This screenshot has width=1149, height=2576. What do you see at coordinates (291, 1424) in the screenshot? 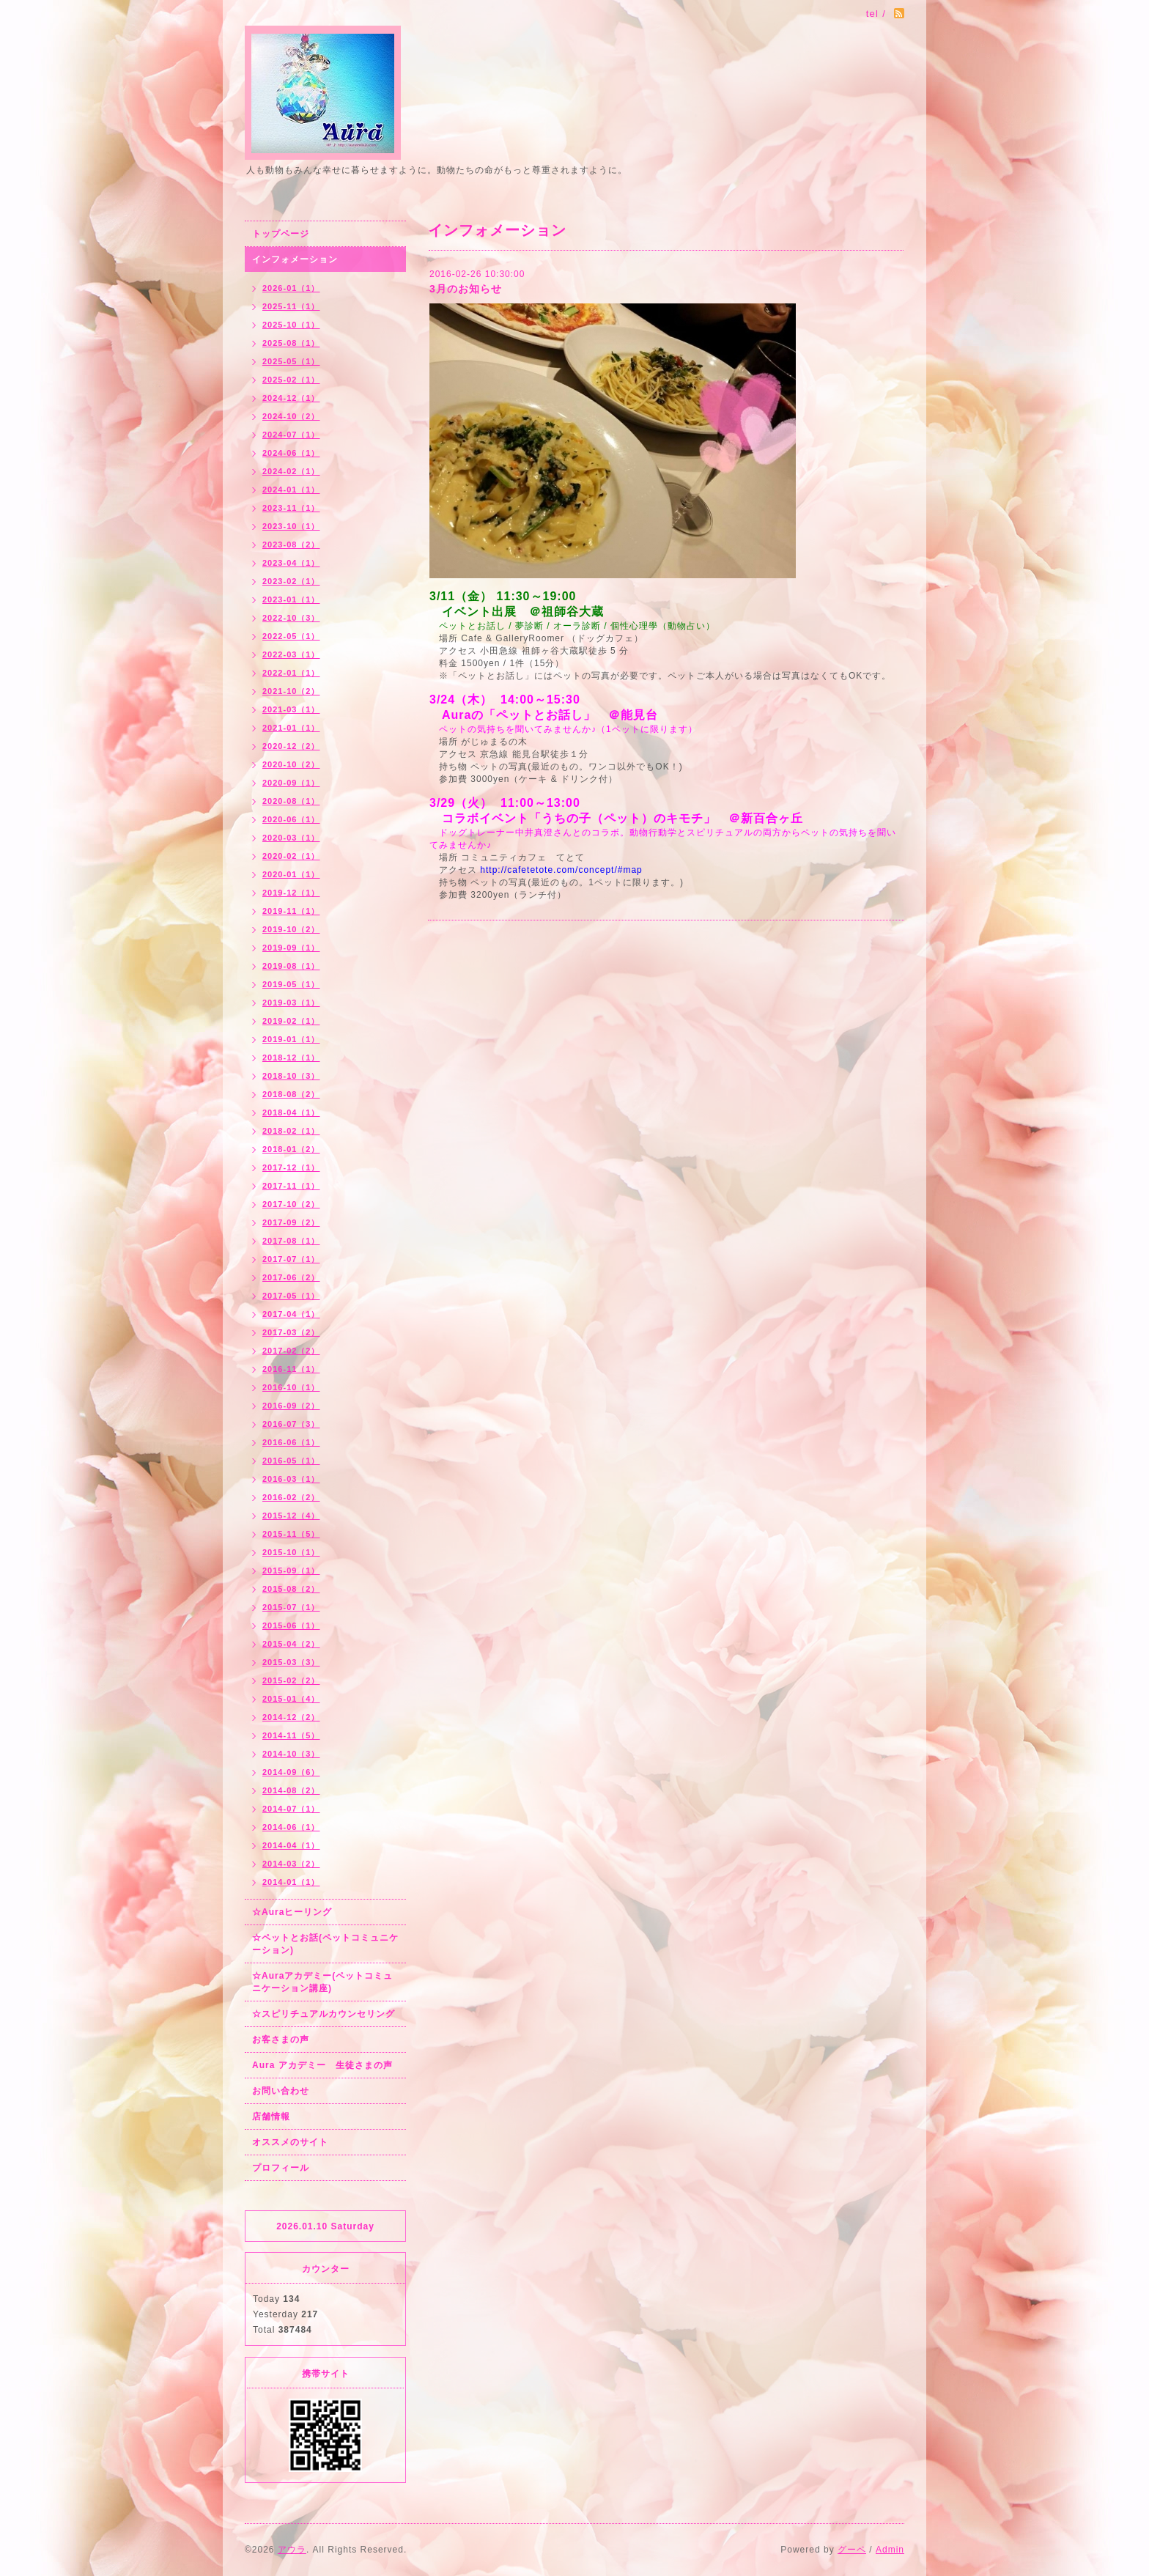
I see `2016-07（3）` at bounding box center [291, 1424].